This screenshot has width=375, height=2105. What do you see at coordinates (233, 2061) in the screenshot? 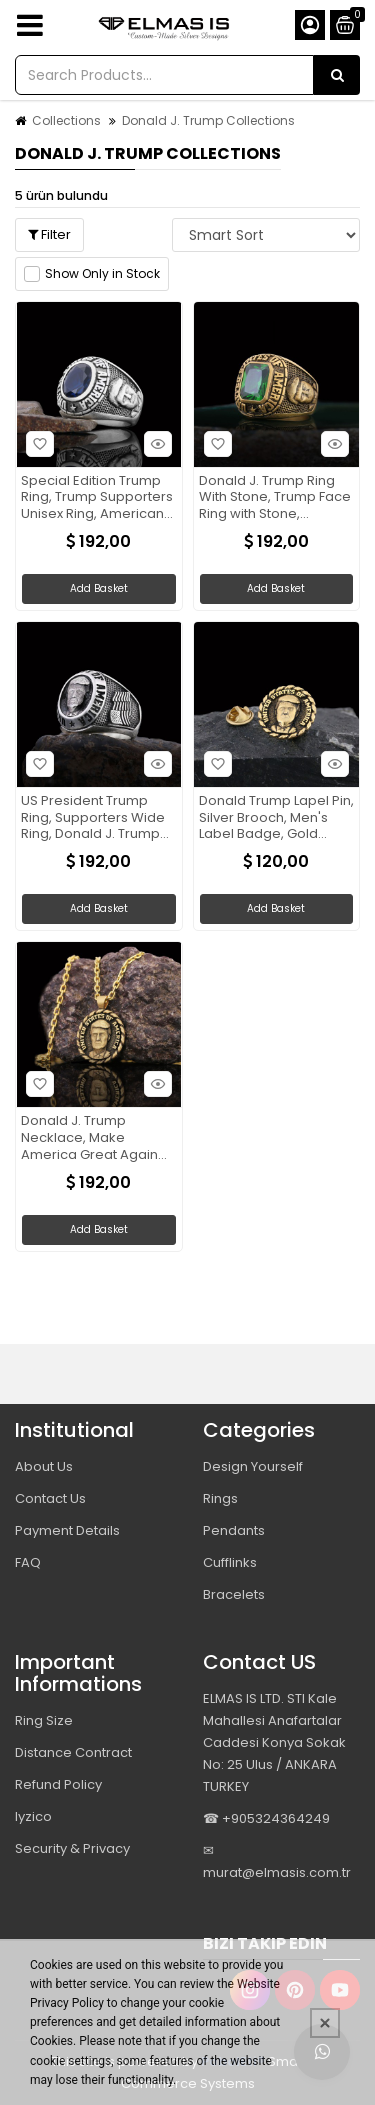
I see `PobolEti®` at bounding box center [233, 2061].